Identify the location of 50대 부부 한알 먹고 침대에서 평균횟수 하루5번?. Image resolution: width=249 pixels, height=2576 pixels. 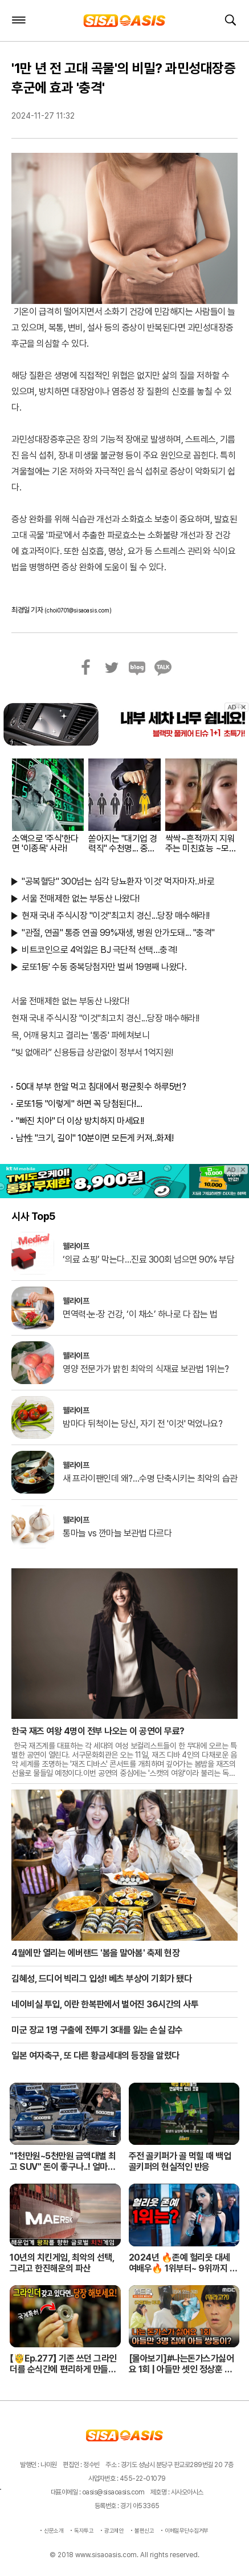
(101, 1086).